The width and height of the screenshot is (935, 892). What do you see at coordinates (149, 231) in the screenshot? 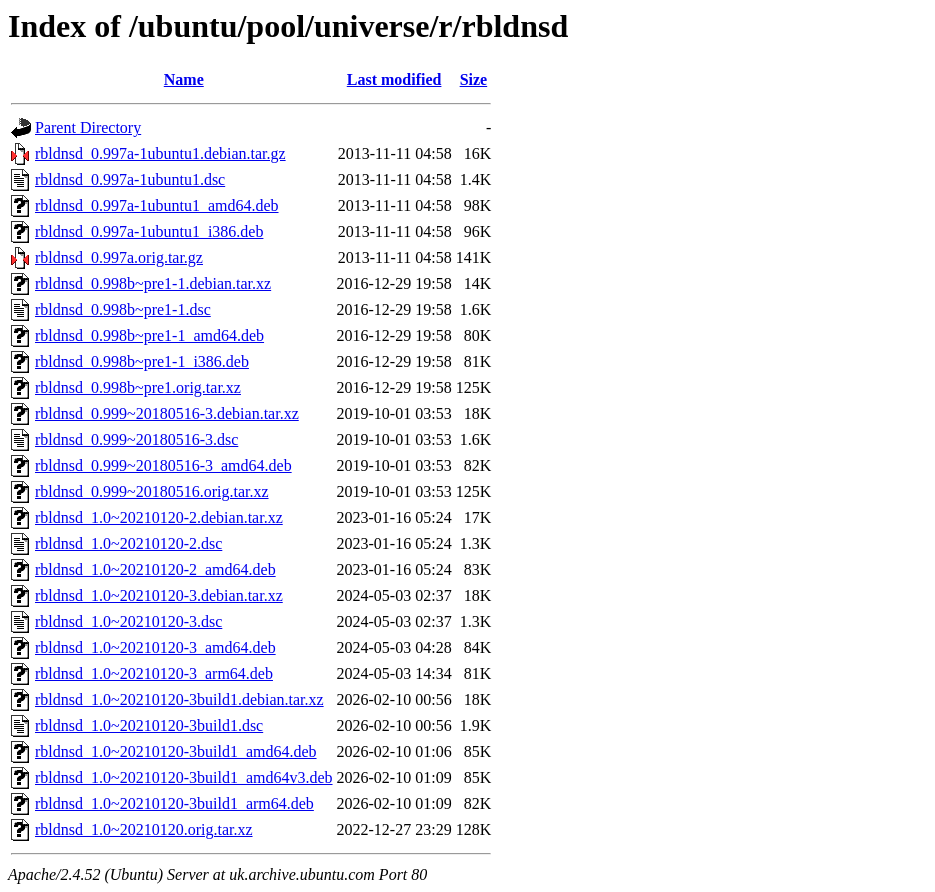
I see `rbldnsd_0.997a-1ubuntu1_i386.deb` at bounding box center [149, 231].